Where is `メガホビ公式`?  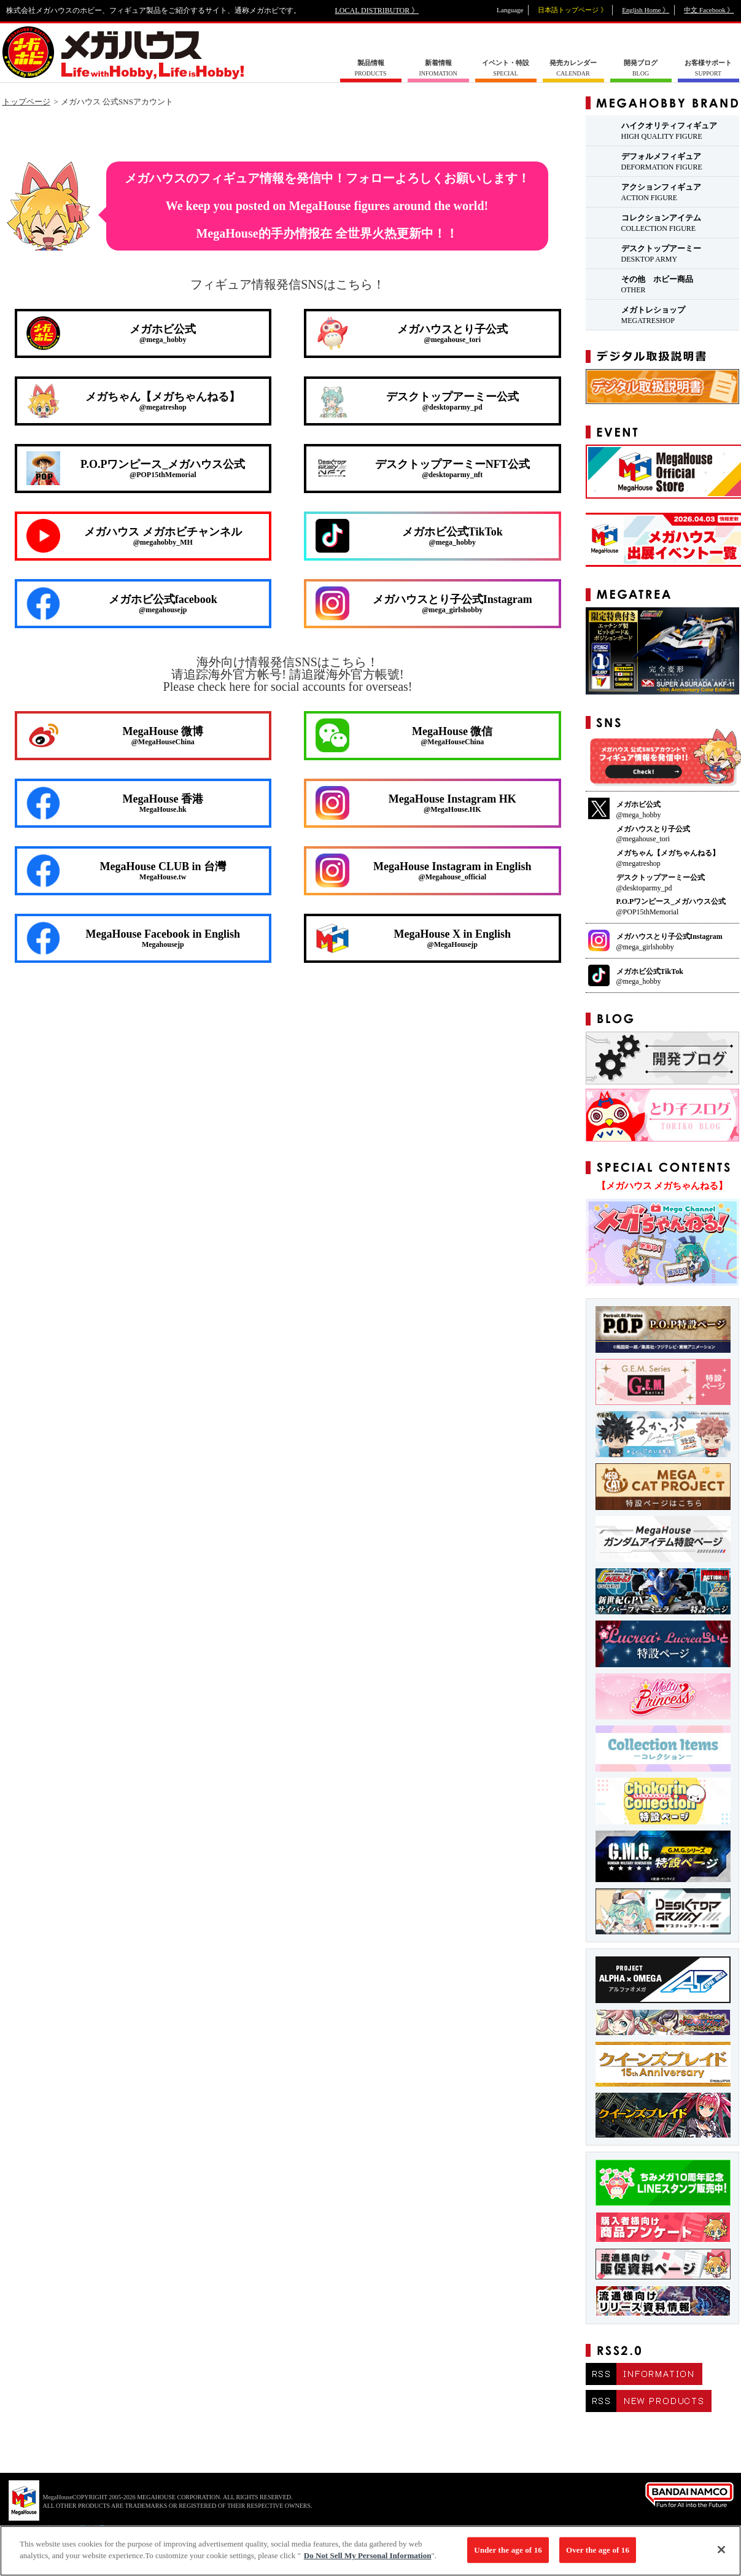
メガホビ公式 is located at coordinates (111, 333).